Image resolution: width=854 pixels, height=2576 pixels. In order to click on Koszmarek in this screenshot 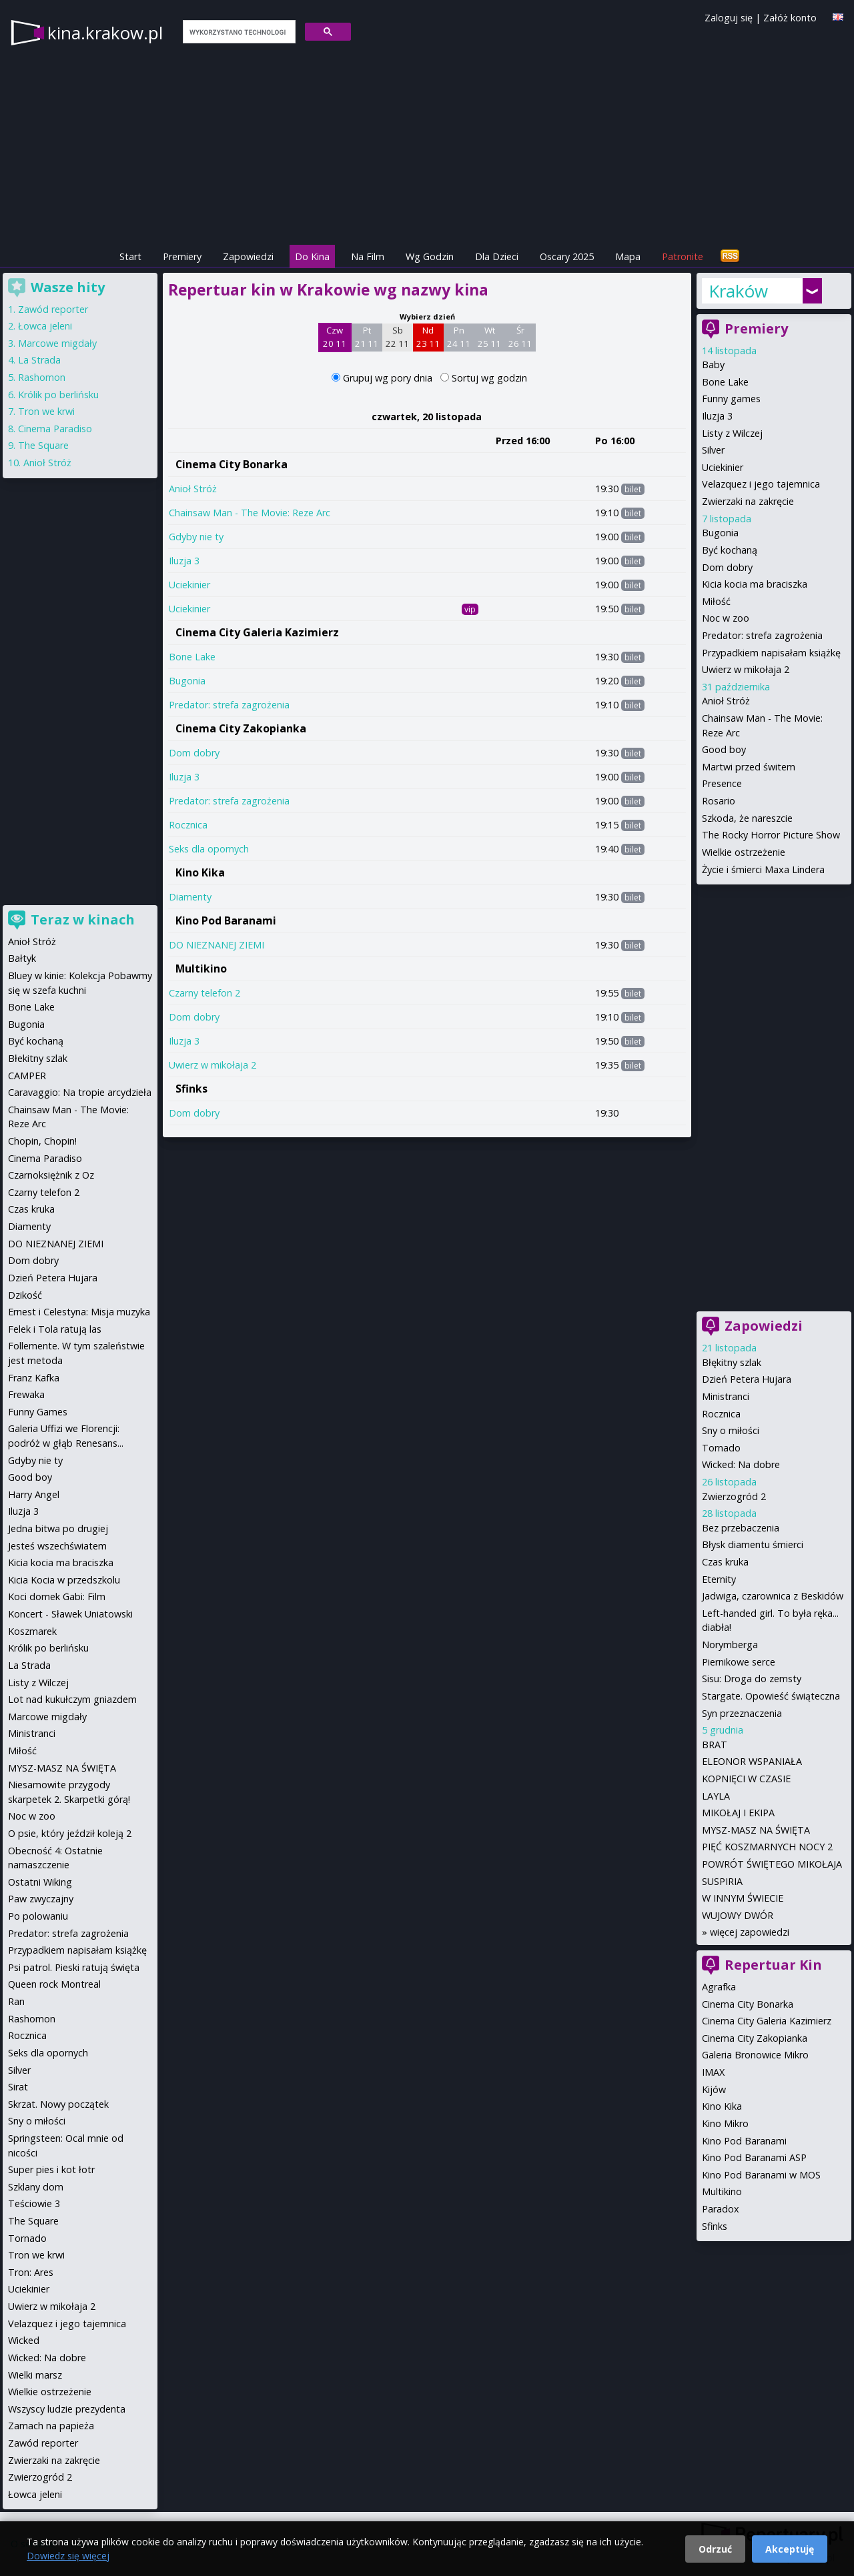, I will do `click(32, 1631)`.